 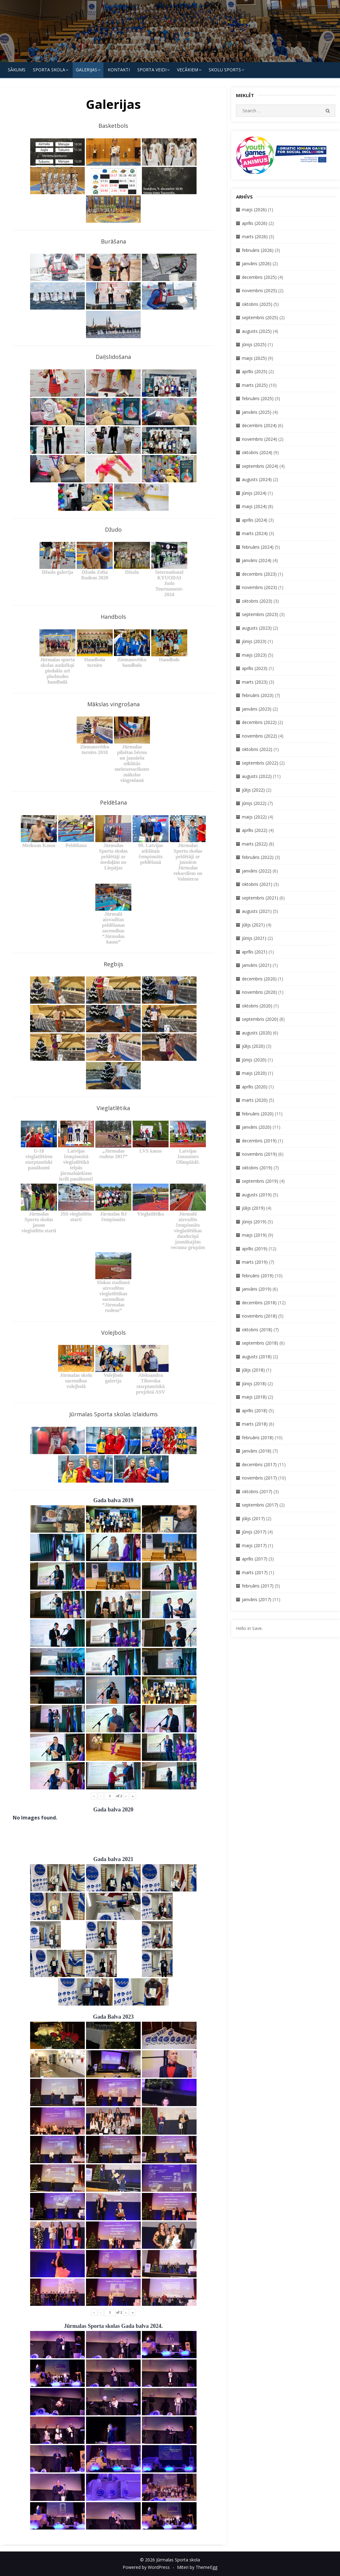 What do you see at coordinates (258, 857) in the screenshot?
I see `februāris (2022)` at bounding box center [258, 857].